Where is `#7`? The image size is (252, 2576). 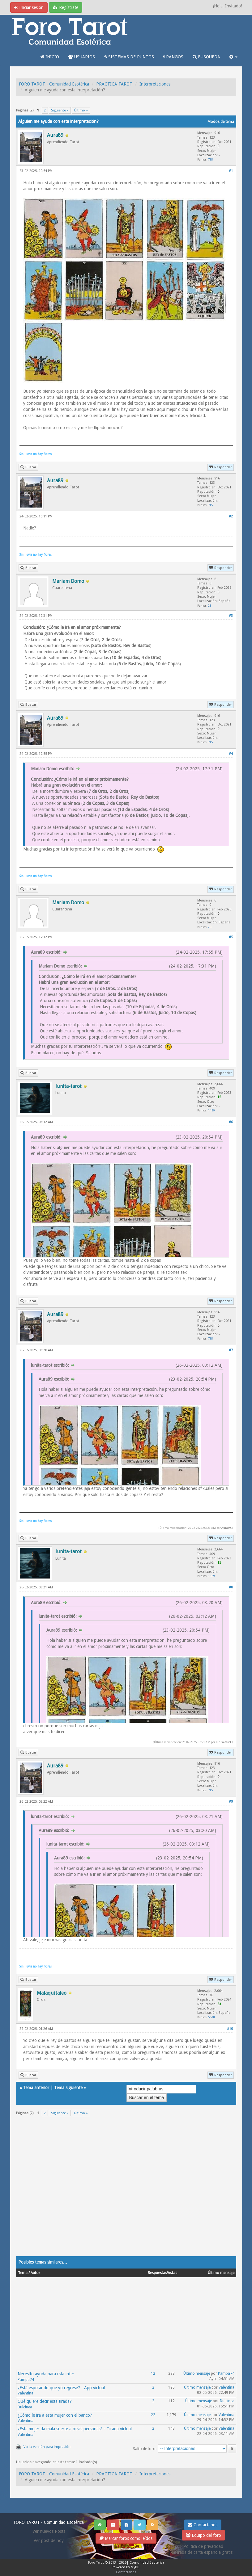
#7 is located at coordinates (231, 1350).